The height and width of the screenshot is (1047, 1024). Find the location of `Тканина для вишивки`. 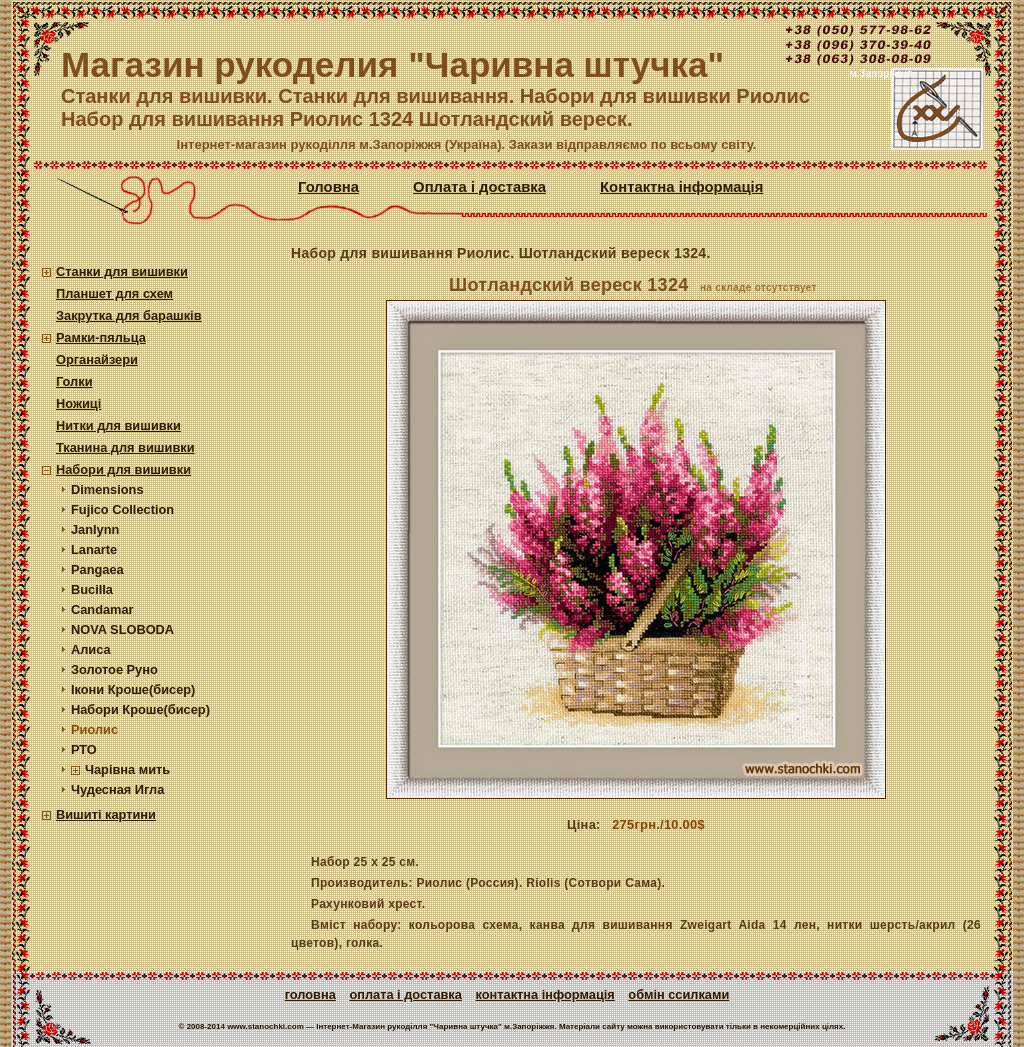

Тканина для вишивки is located at coordinates (125, 447).